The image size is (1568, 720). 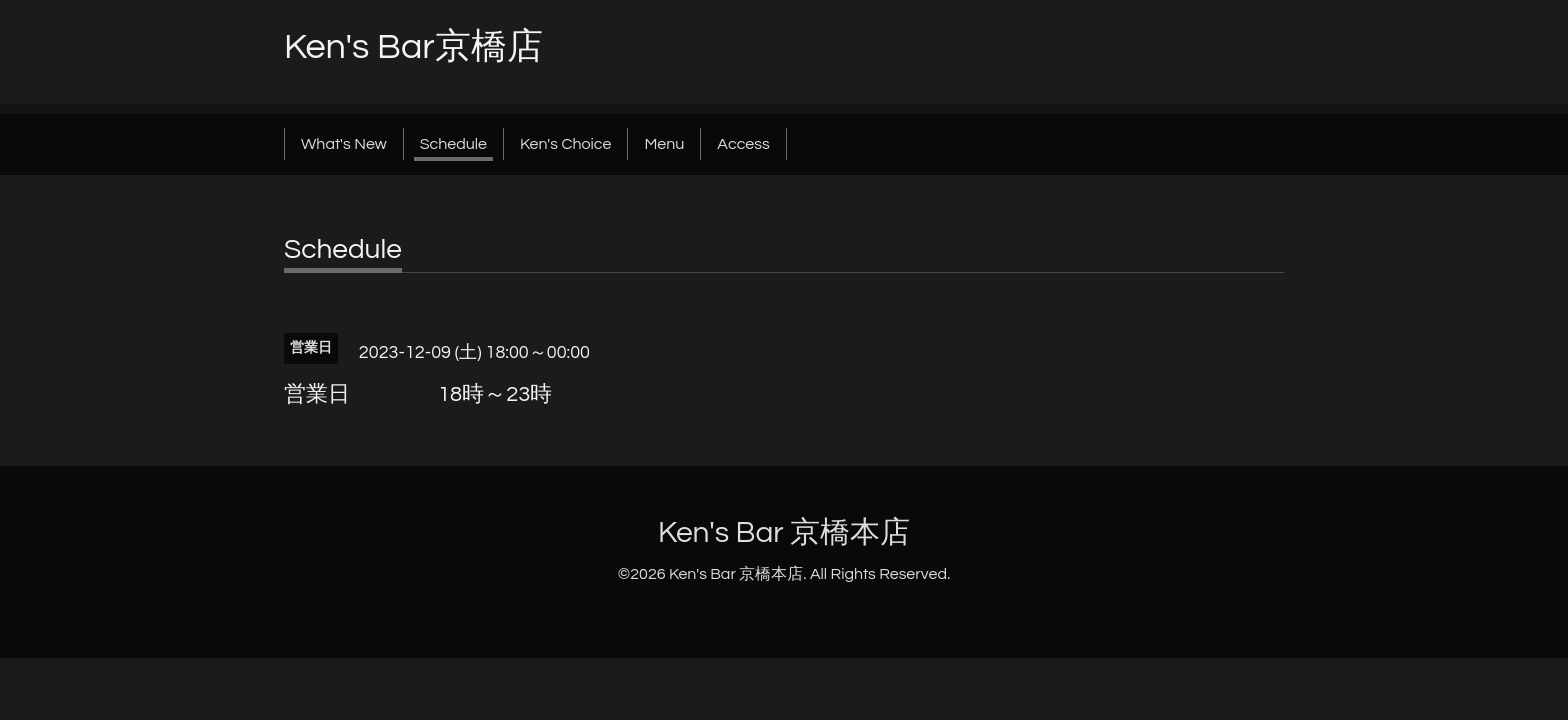 What do you see at coordinates (784, 532) in the screenshot?
I see `Ken's Bar 京橋本店` at bounding box center [784, 532].